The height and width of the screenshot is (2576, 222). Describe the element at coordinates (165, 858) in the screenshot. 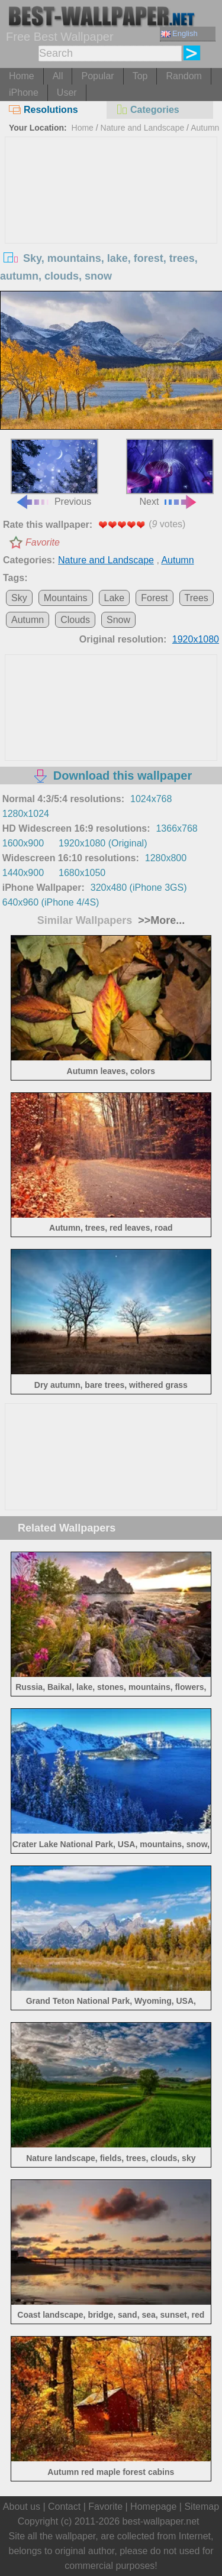

I see `1280x800` at that location.